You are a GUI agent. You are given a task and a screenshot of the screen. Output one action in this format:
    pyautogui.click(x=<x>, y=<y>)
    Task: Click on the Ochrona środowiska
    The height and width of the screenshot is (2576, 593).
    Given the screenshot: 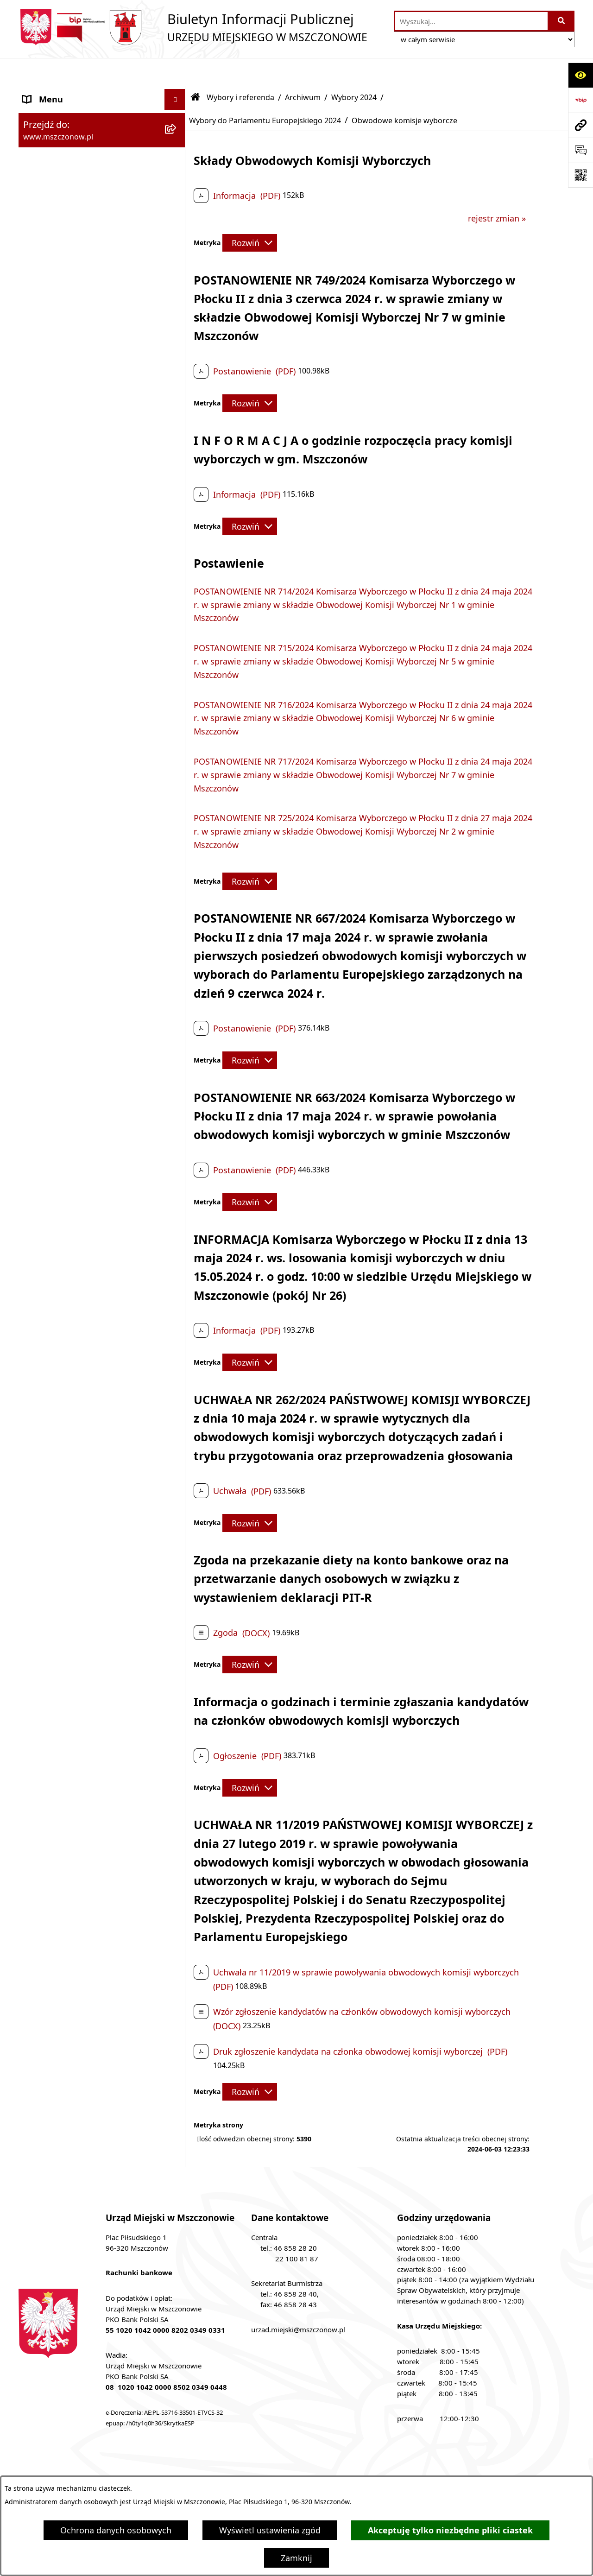 What is the action you would take?
    pyautogui.click(x=63, y=1296)
    